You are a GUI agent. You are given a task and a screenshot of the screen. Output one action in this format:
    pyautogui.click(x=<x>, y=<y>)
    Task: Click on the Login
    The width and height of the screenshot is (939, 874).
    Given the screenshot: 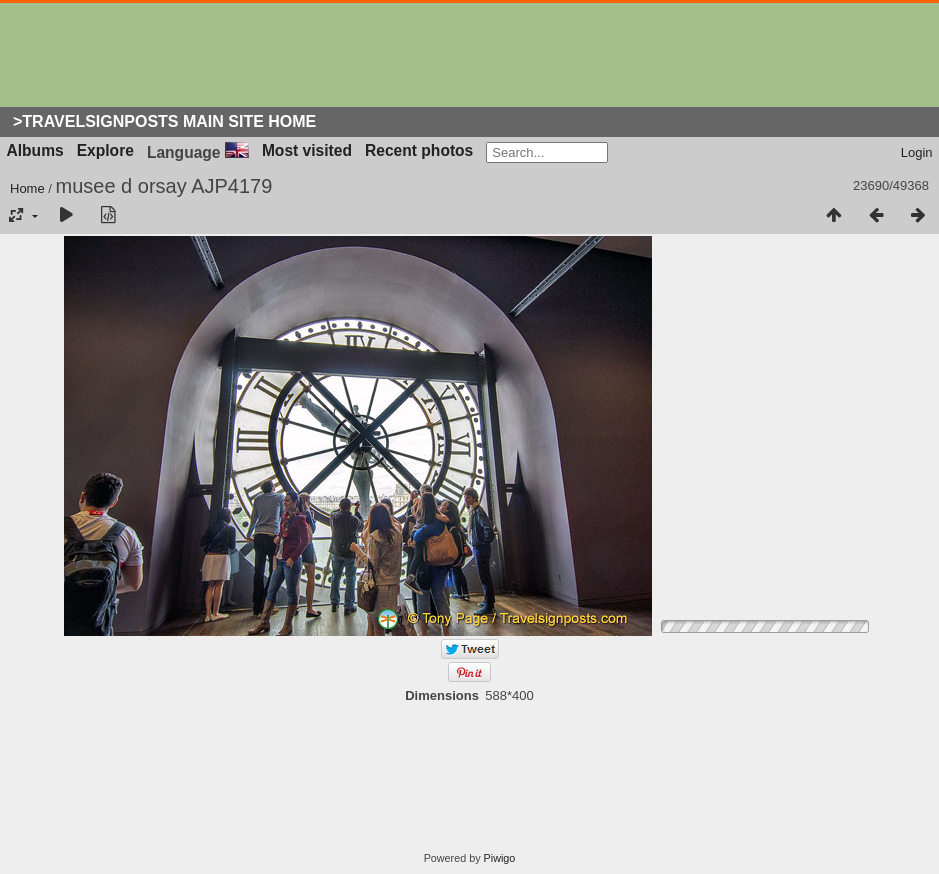 What is the action you would take?
    pyautogui.click(x=917, y=152)
    